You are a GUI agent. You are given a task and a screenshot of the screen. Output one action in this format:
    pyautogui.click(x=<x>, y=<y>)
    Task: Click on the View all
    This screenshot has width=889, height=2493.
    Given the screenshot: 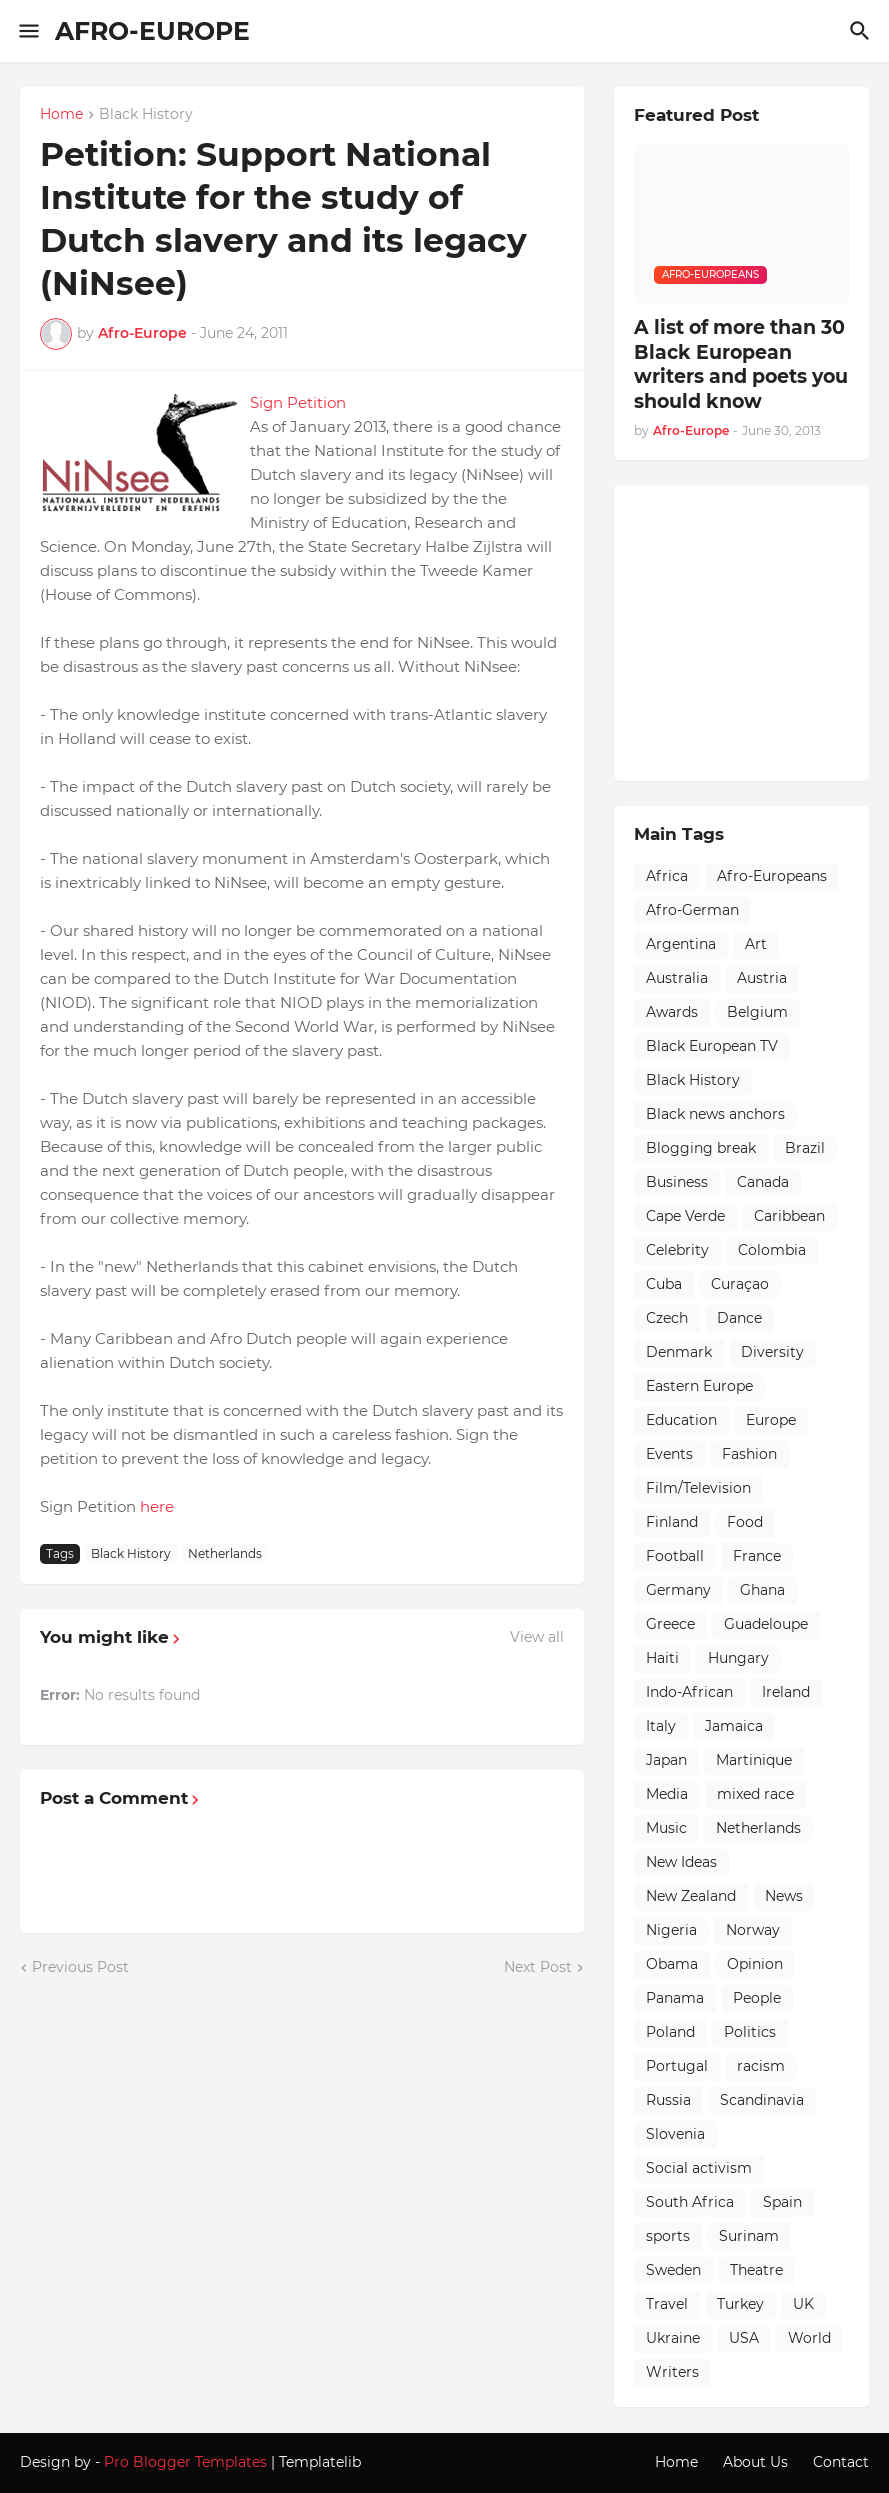 What is the action you would take?
    pyautogui.click(x=537, y=1637)
    